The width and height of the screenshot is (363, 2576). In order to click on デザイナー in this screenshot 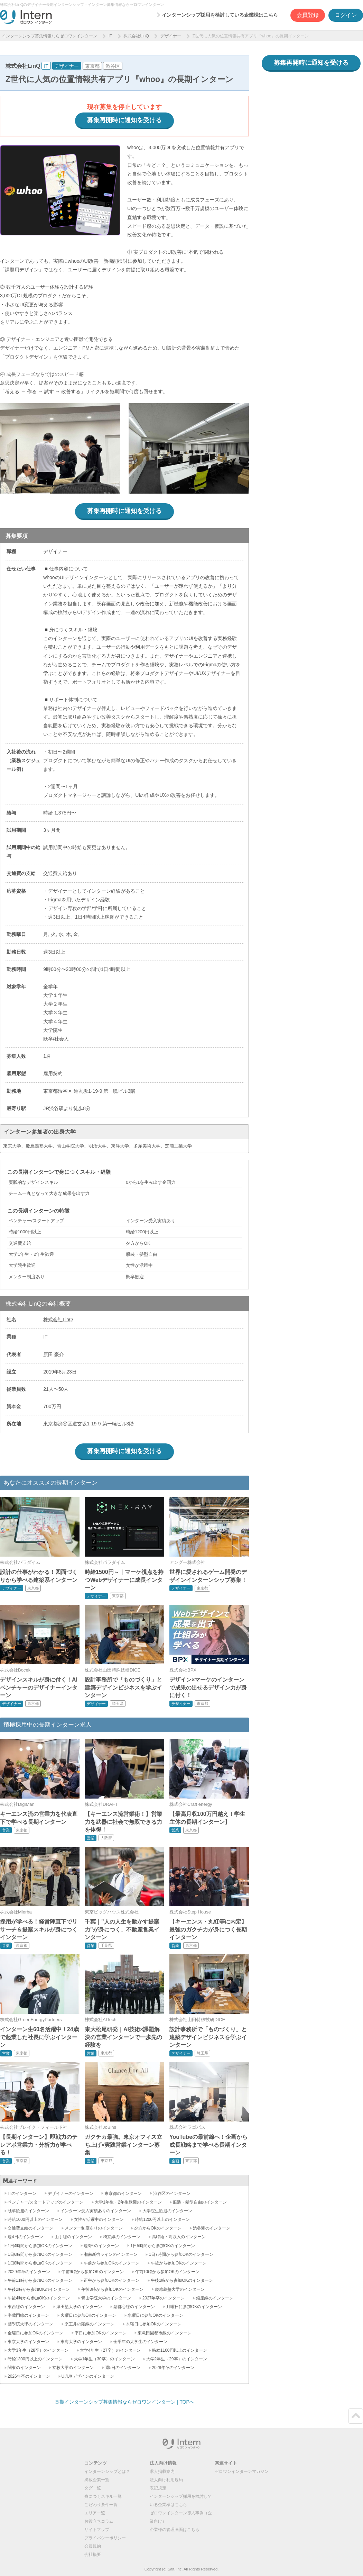, I will do `click(170, 36)`.